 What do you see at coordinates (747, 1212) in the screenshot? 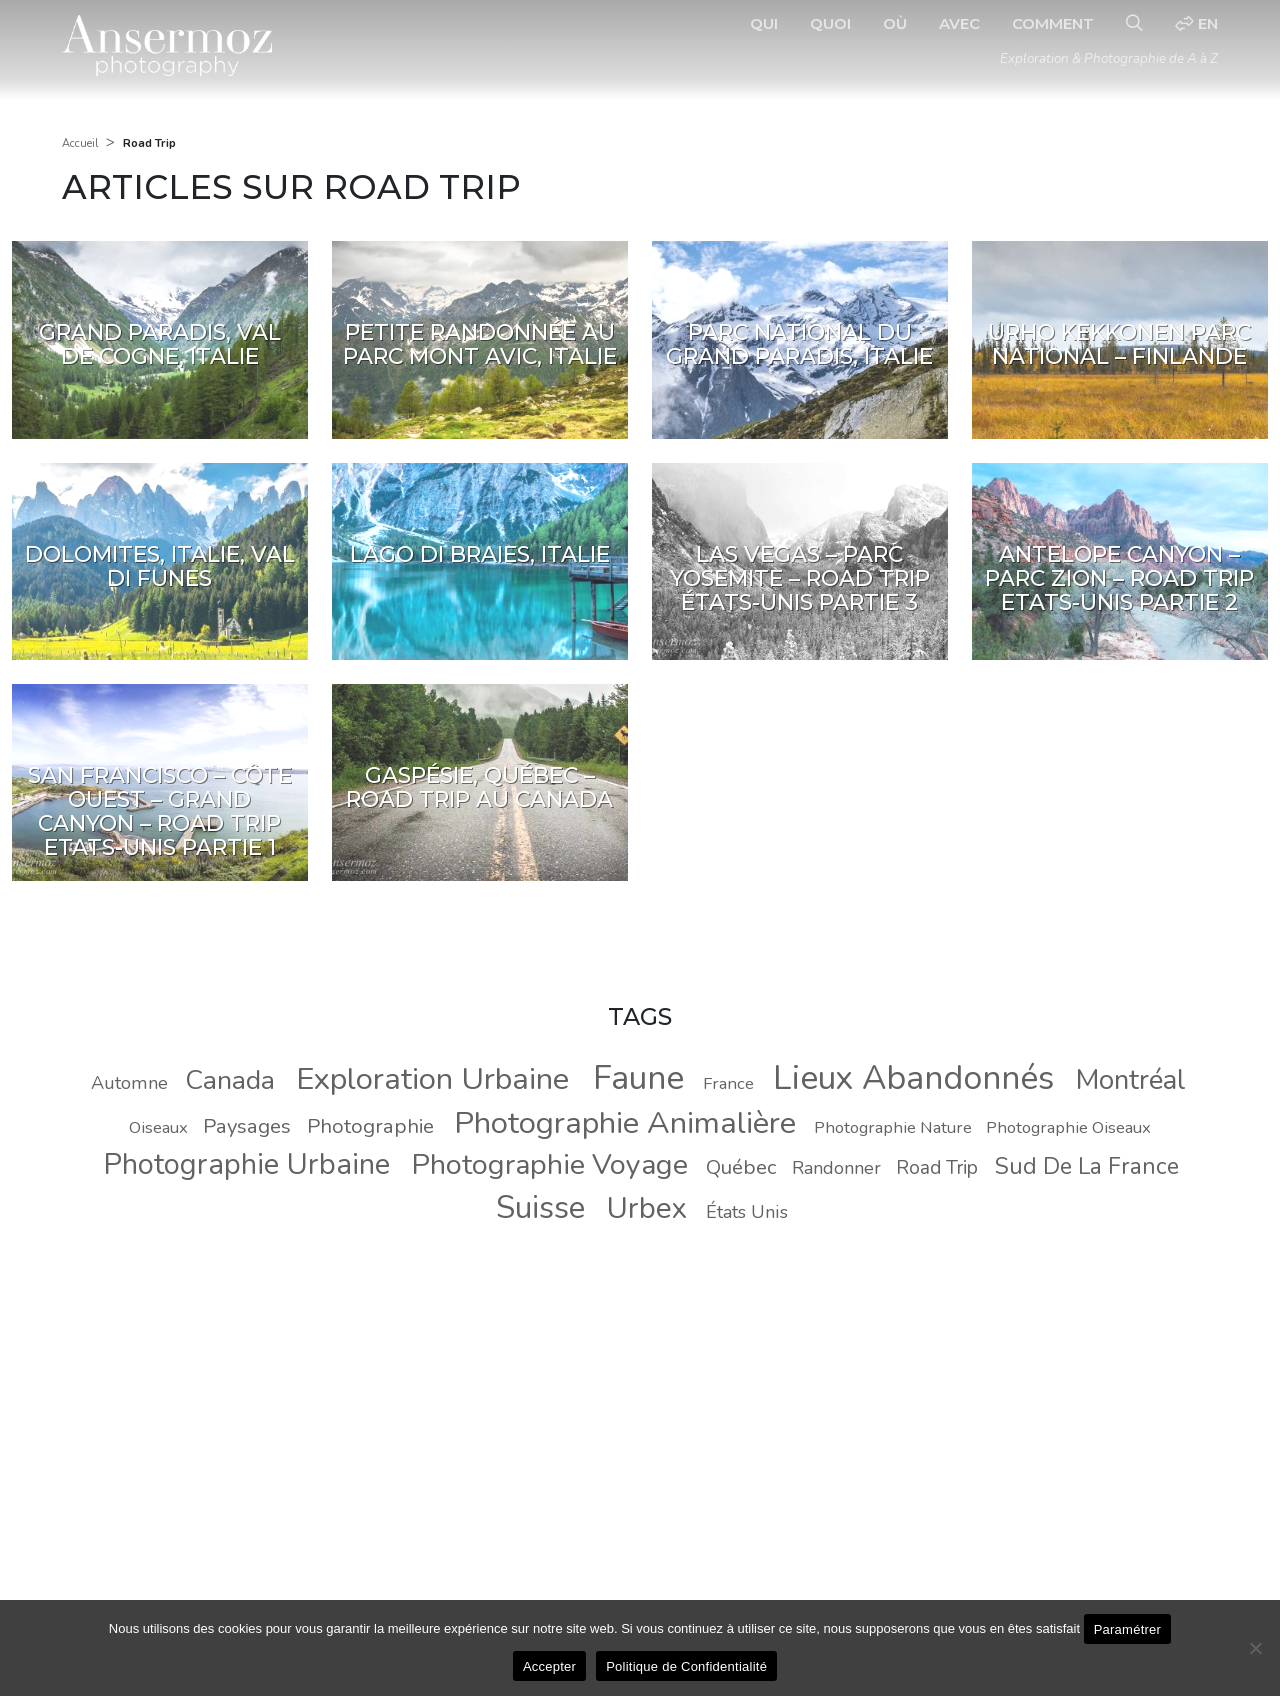
I see `États Unis [États Unis (9 éléments)]` at bounding box center [747, 1212].